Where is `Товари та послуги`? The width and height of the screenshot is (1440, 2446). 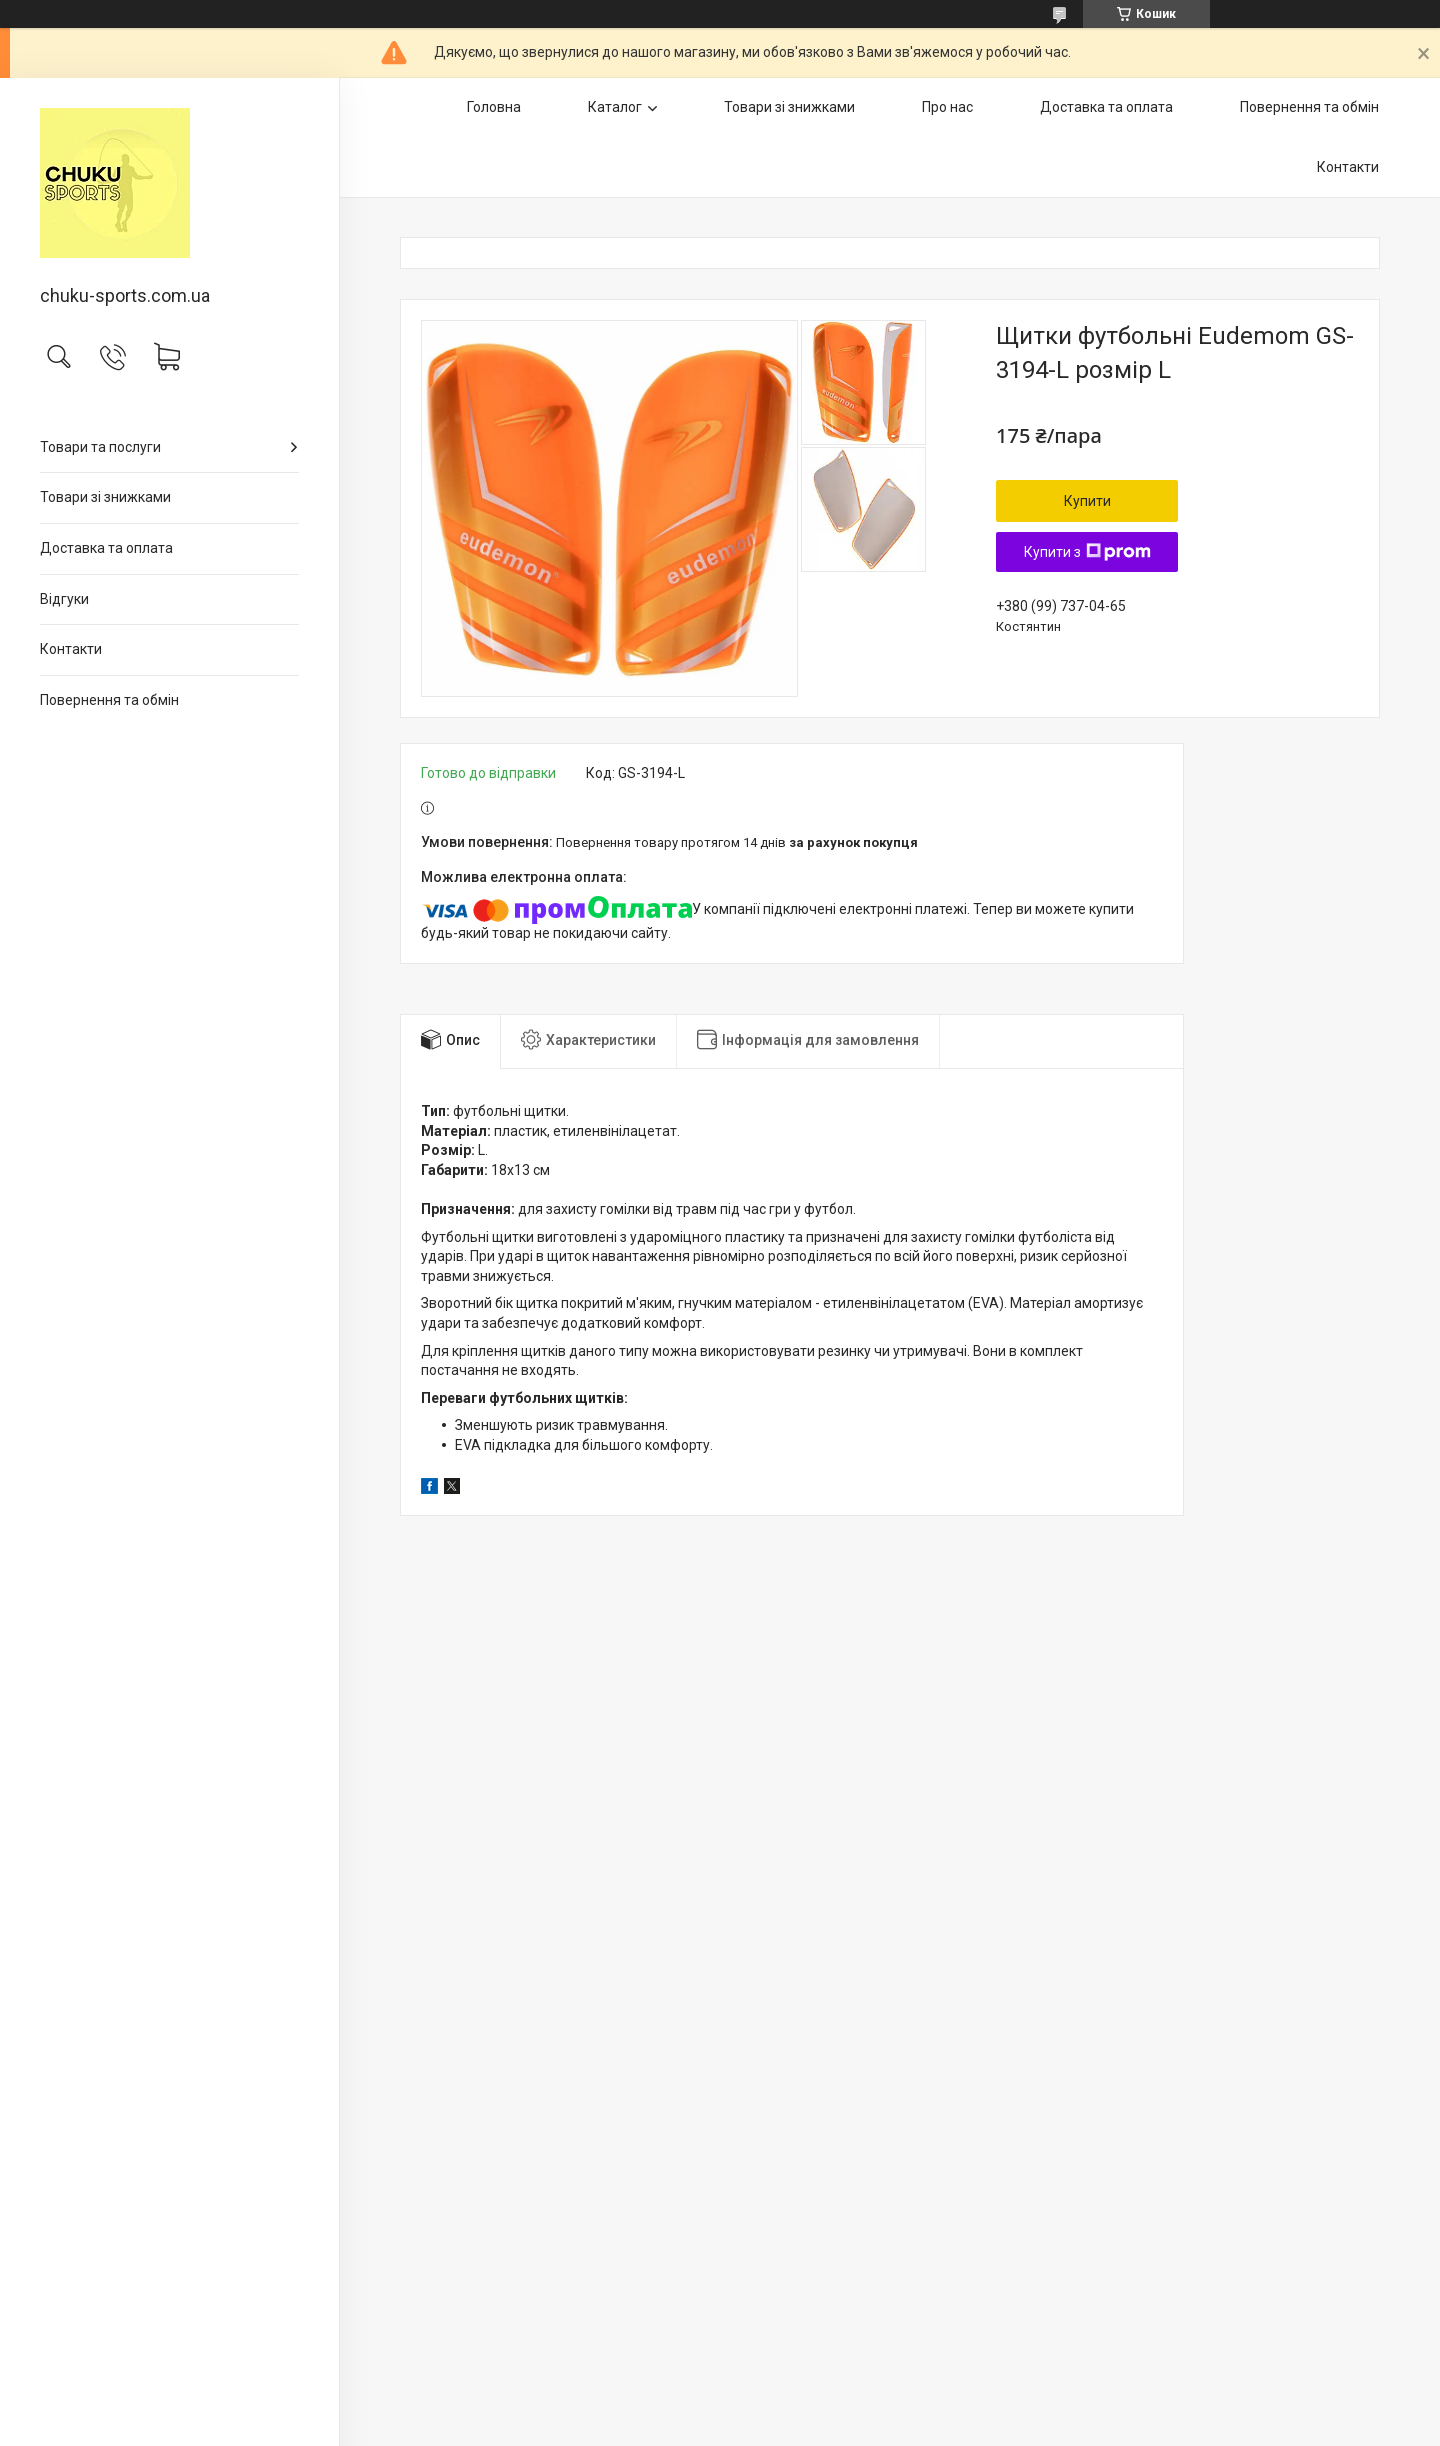
Товари та послуги is located at coordinates (100, 447).